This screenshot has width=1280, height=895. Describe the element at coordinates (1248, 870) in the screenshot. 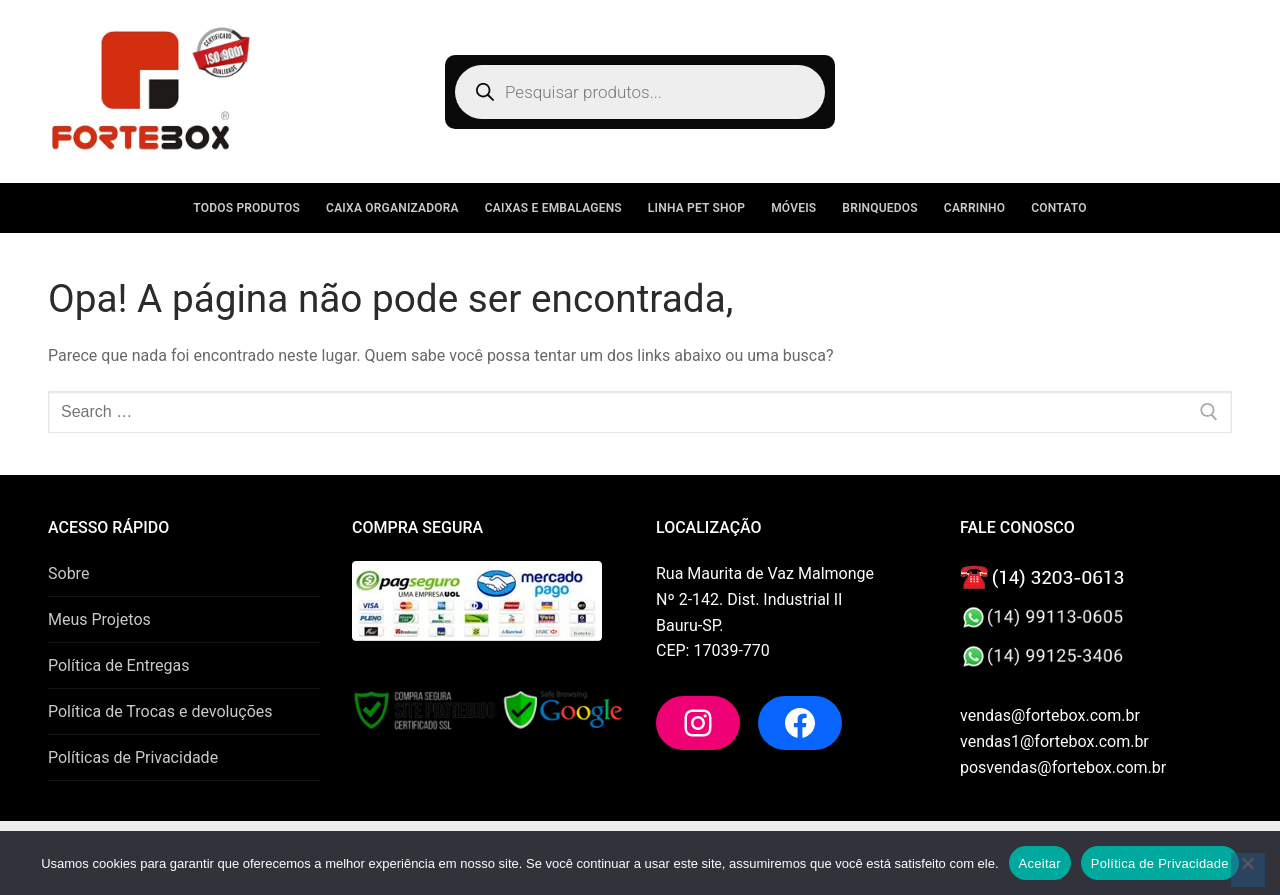

I see `[No]` at that location.